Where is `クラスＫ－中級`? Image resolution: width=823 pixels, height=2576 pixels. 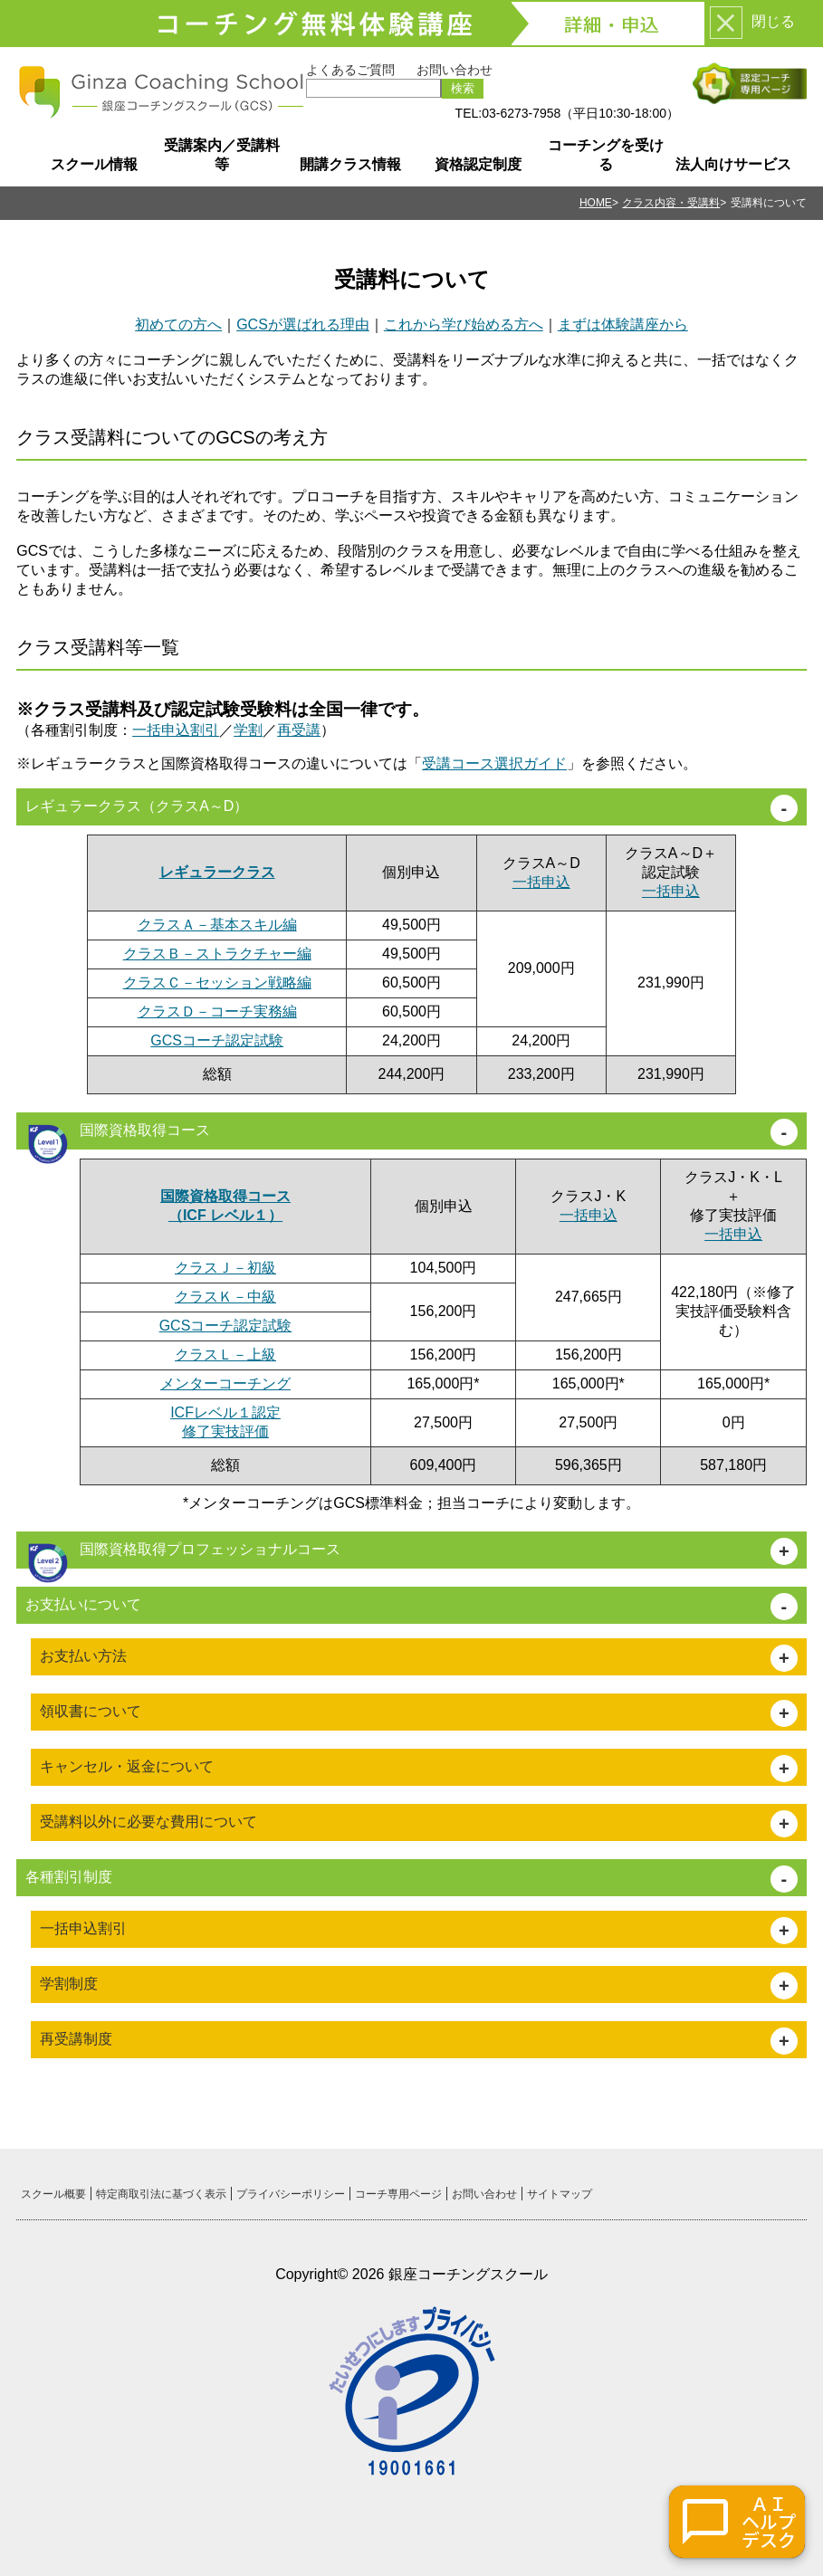
クラスＫ－中級 is located at coordinates (225, 1296).